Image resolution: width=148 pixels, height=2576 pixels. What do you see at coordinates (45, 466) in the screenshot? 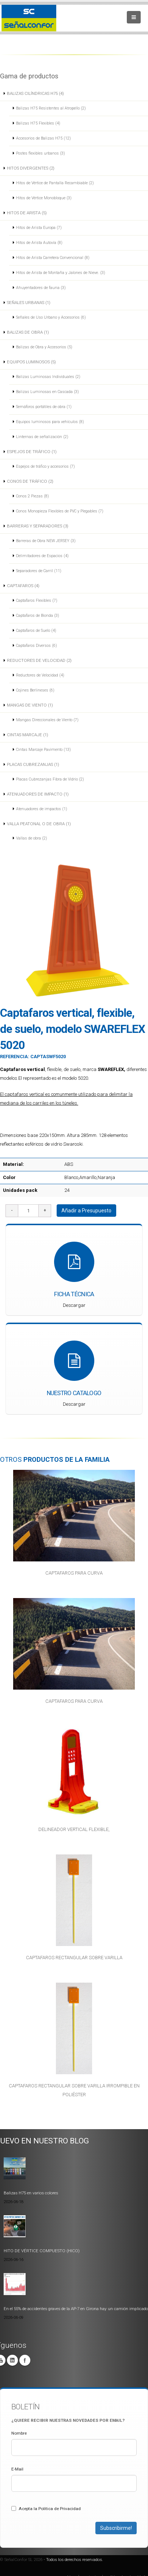
I see `Espejos de tráfico y accesorios (7)` at bounding box center [45, 466].